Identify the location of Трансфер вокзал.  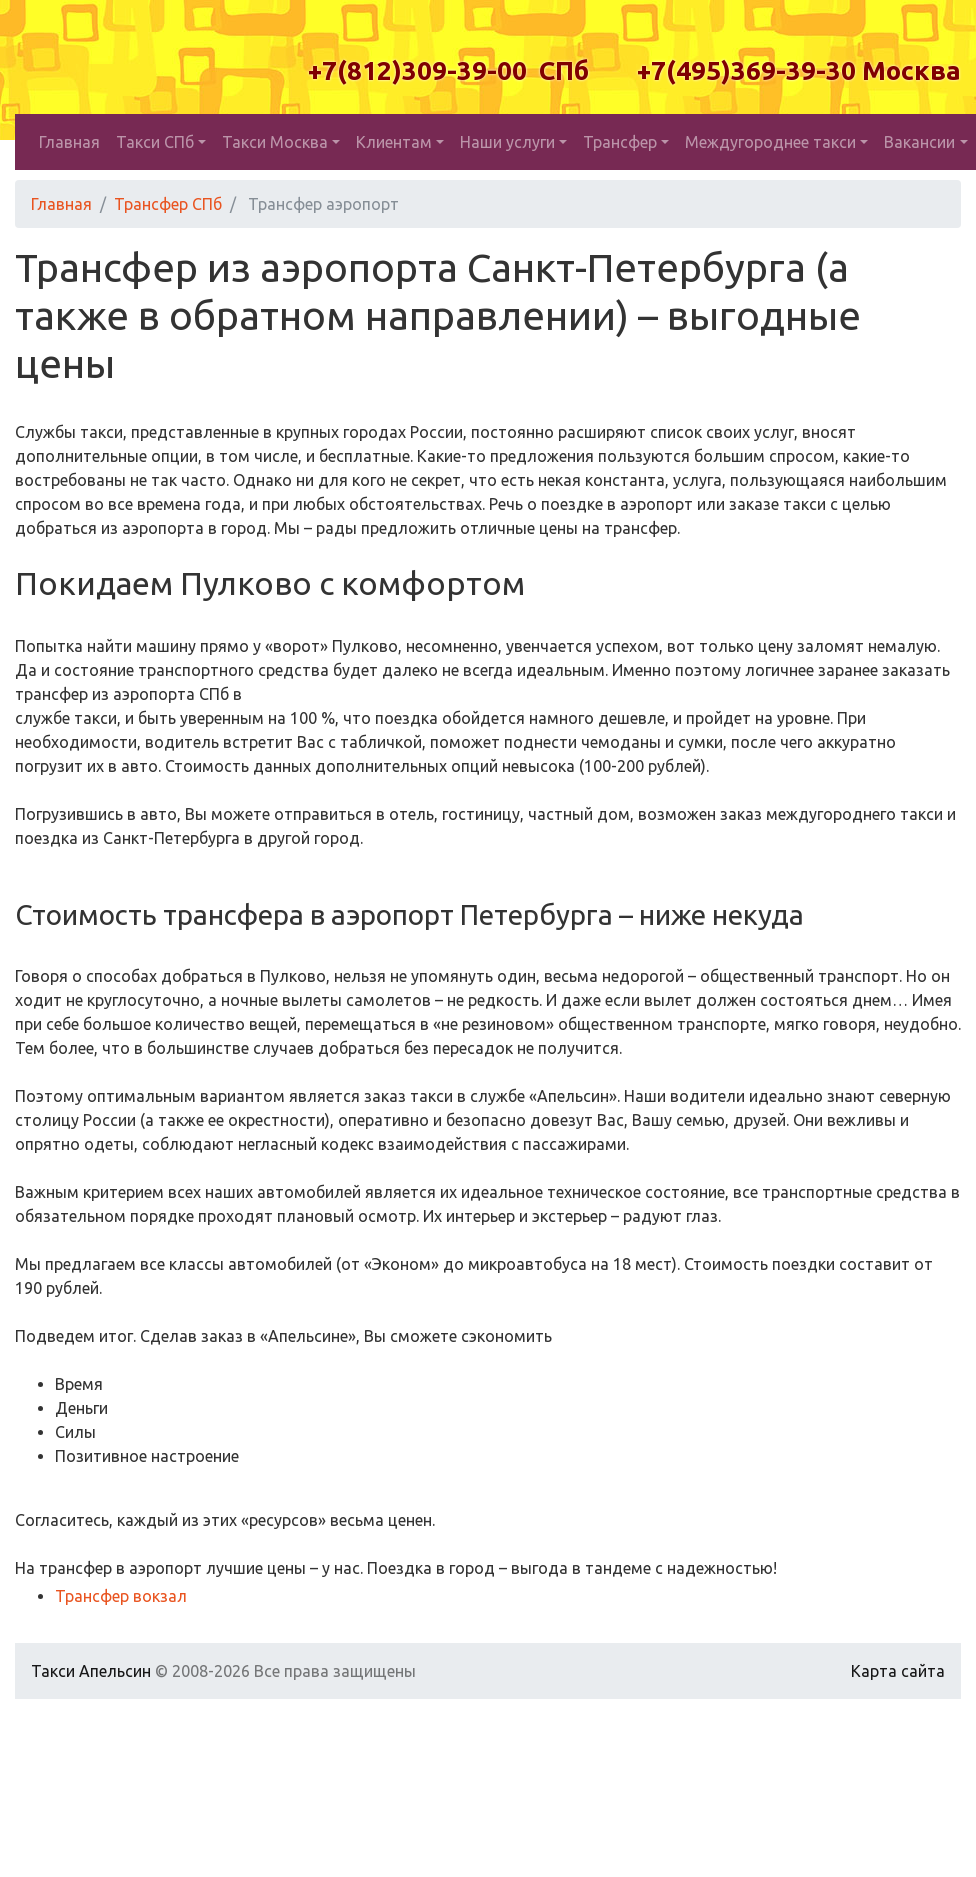
(121, 1596).